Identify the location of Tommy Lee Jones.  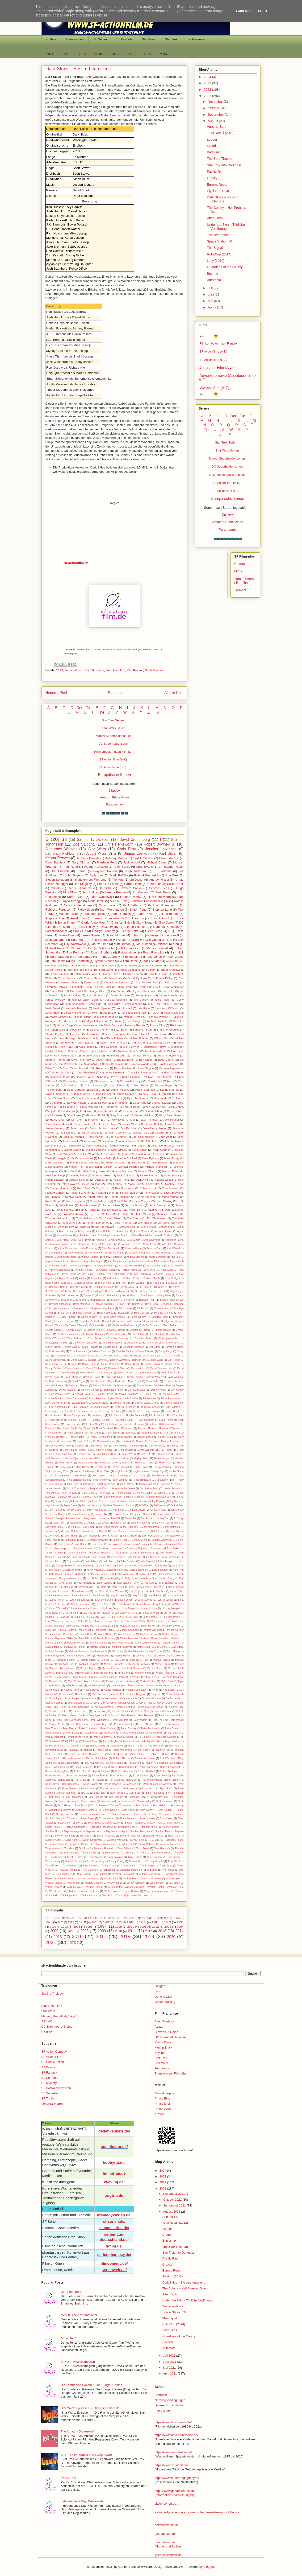
(97, 1222).